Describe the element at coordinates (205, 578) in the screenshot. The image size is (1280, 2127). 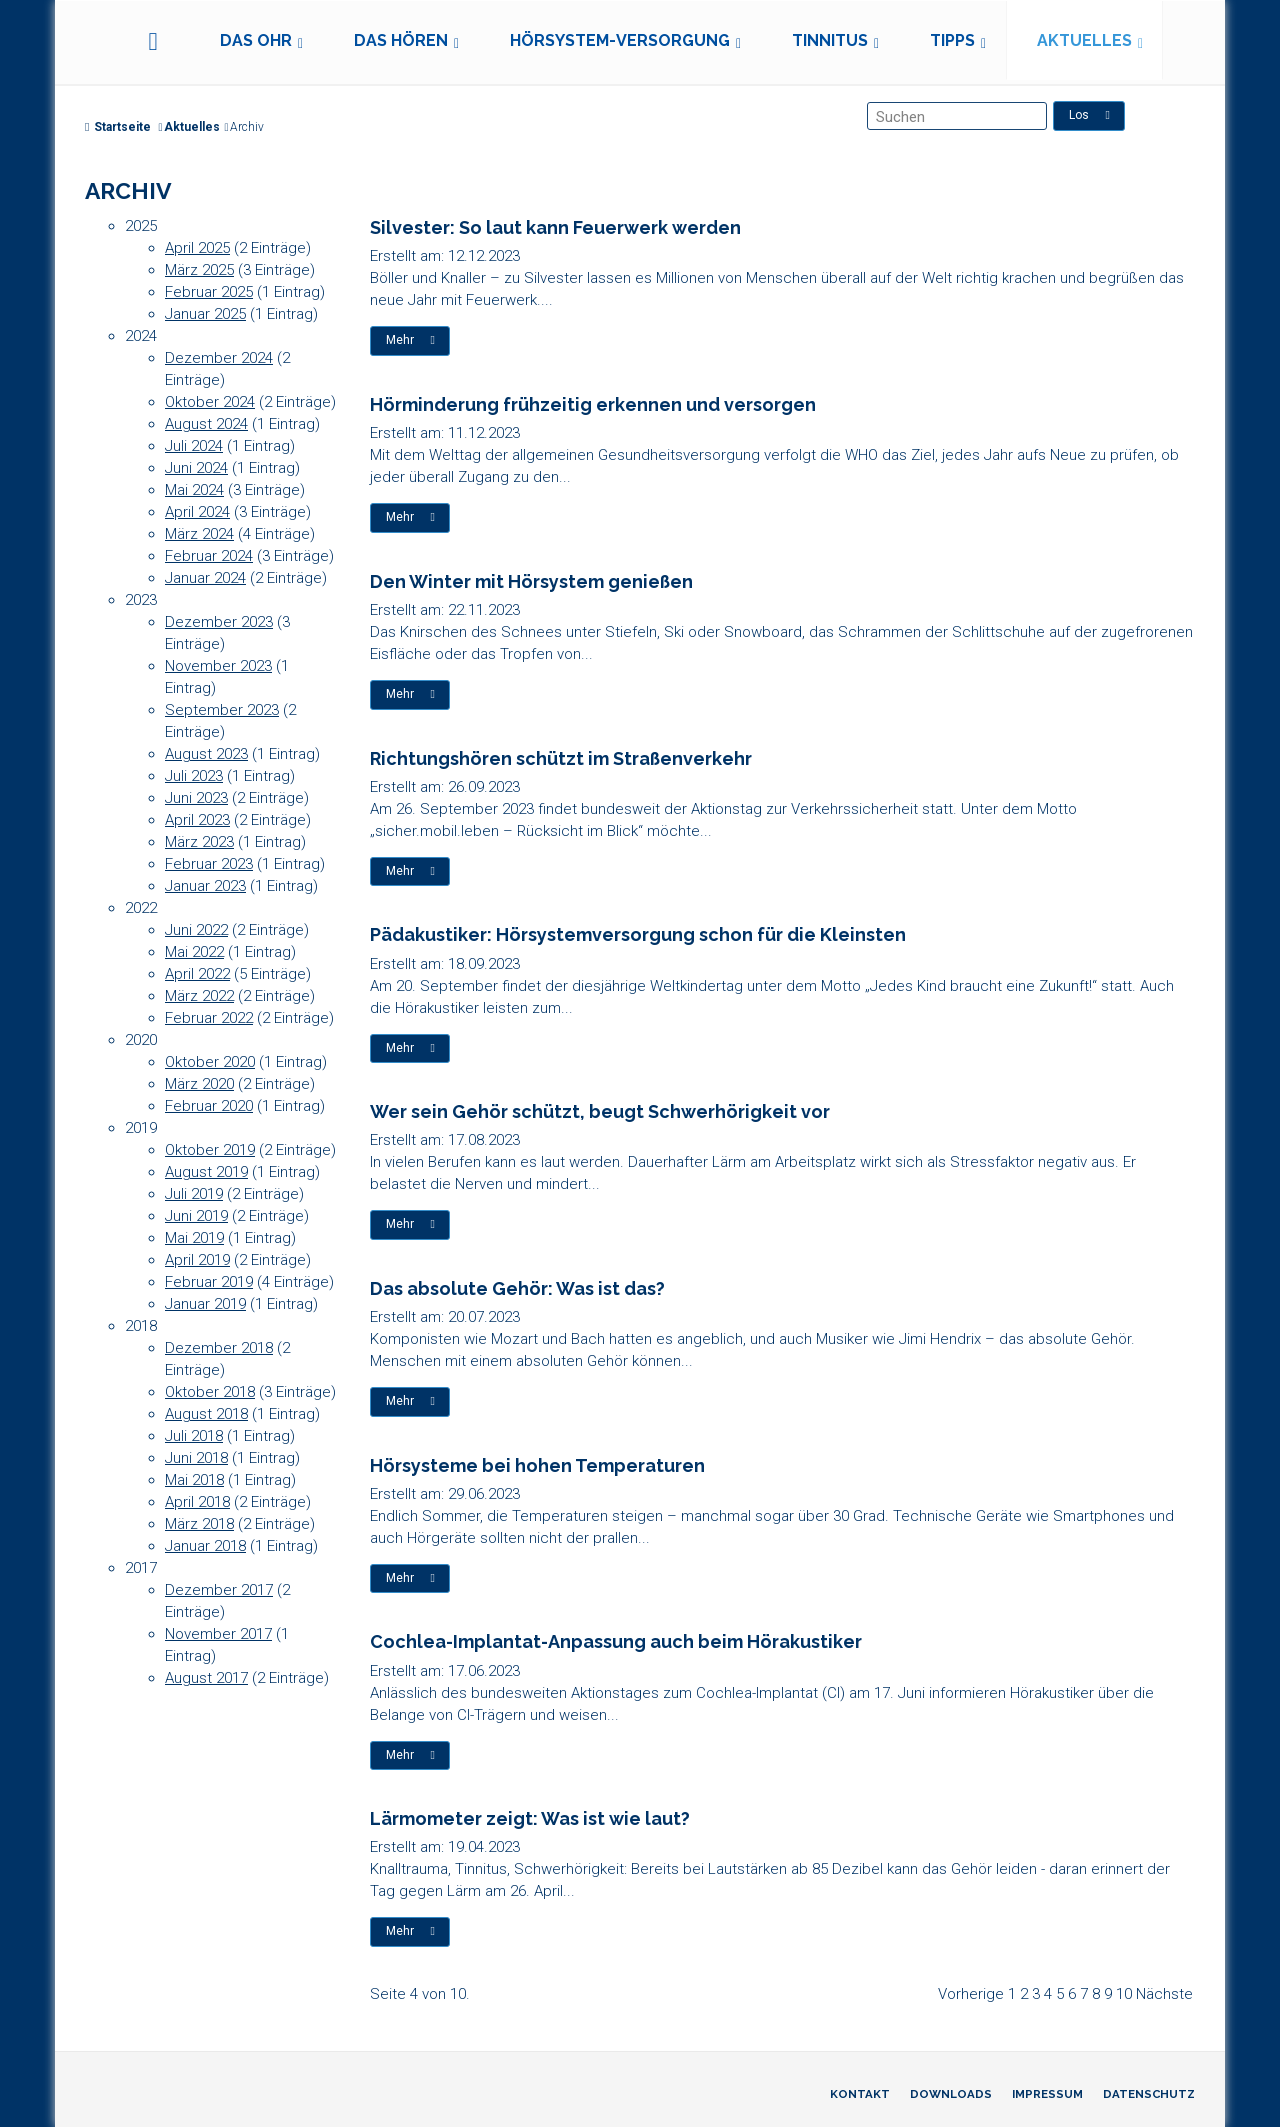
I see `Januar 2024` at that location.